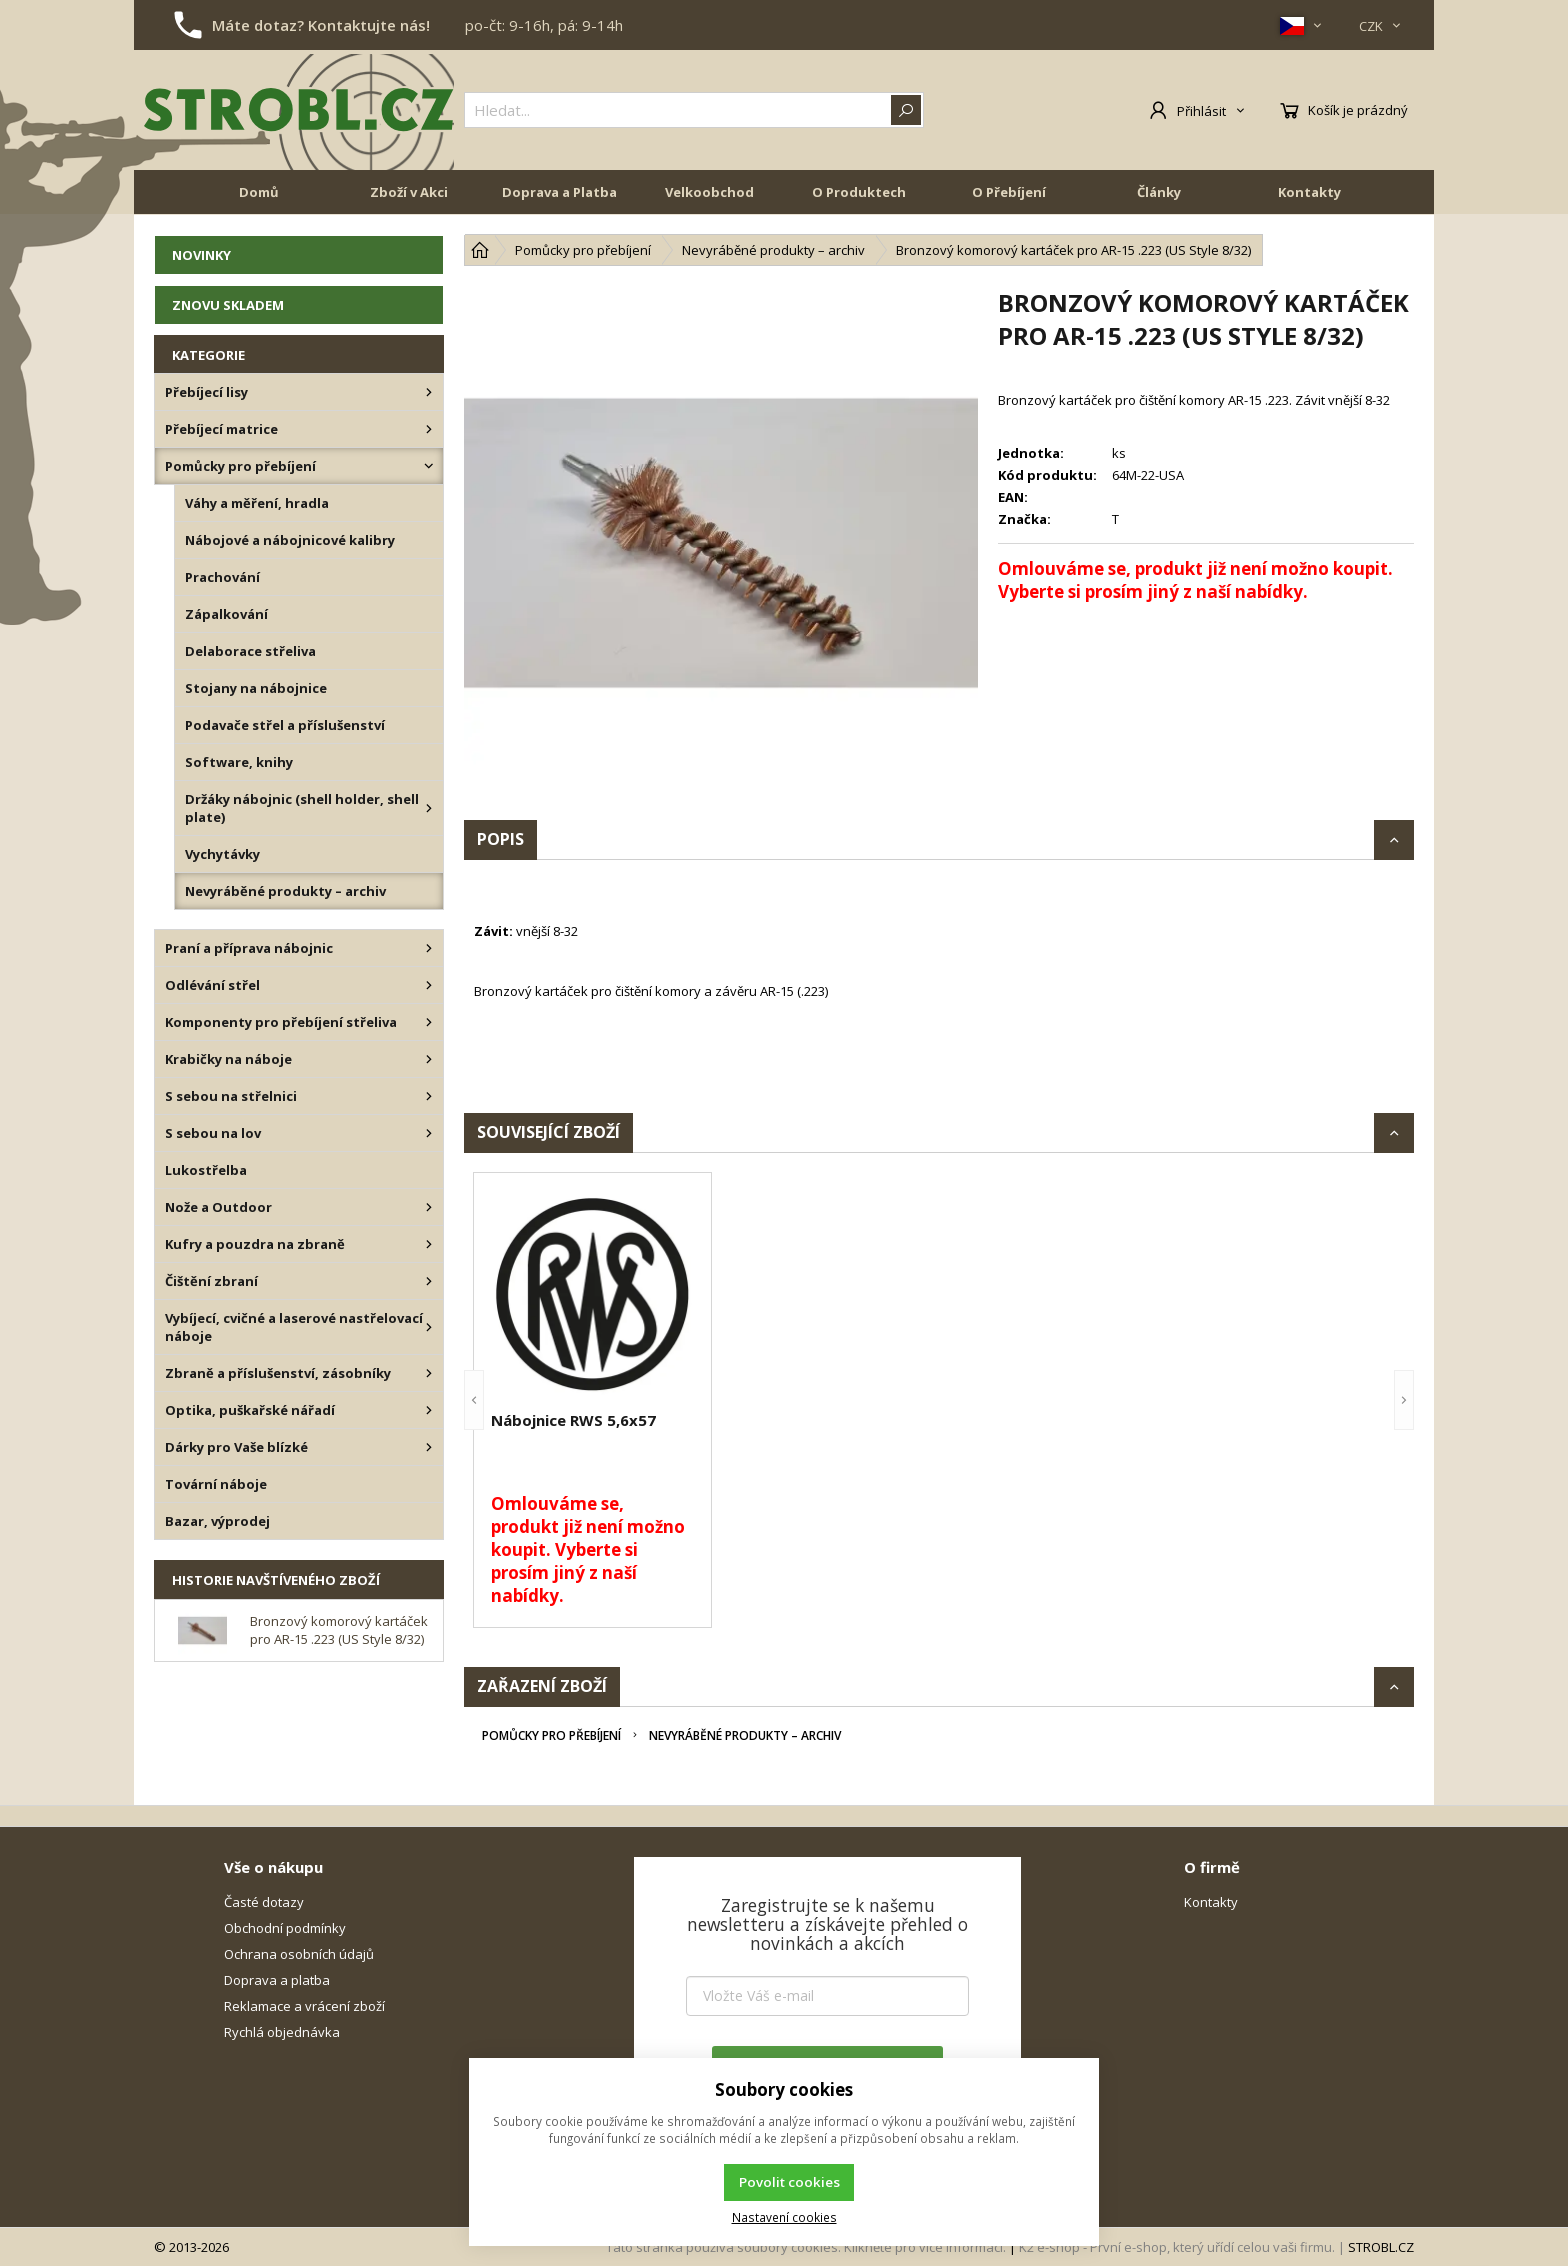 This screenshot has height=2266, width=1568. What do you see at coordinates (859, 192) in the screenshot?
I see `O Produktech` at bounding box center [859, 192].